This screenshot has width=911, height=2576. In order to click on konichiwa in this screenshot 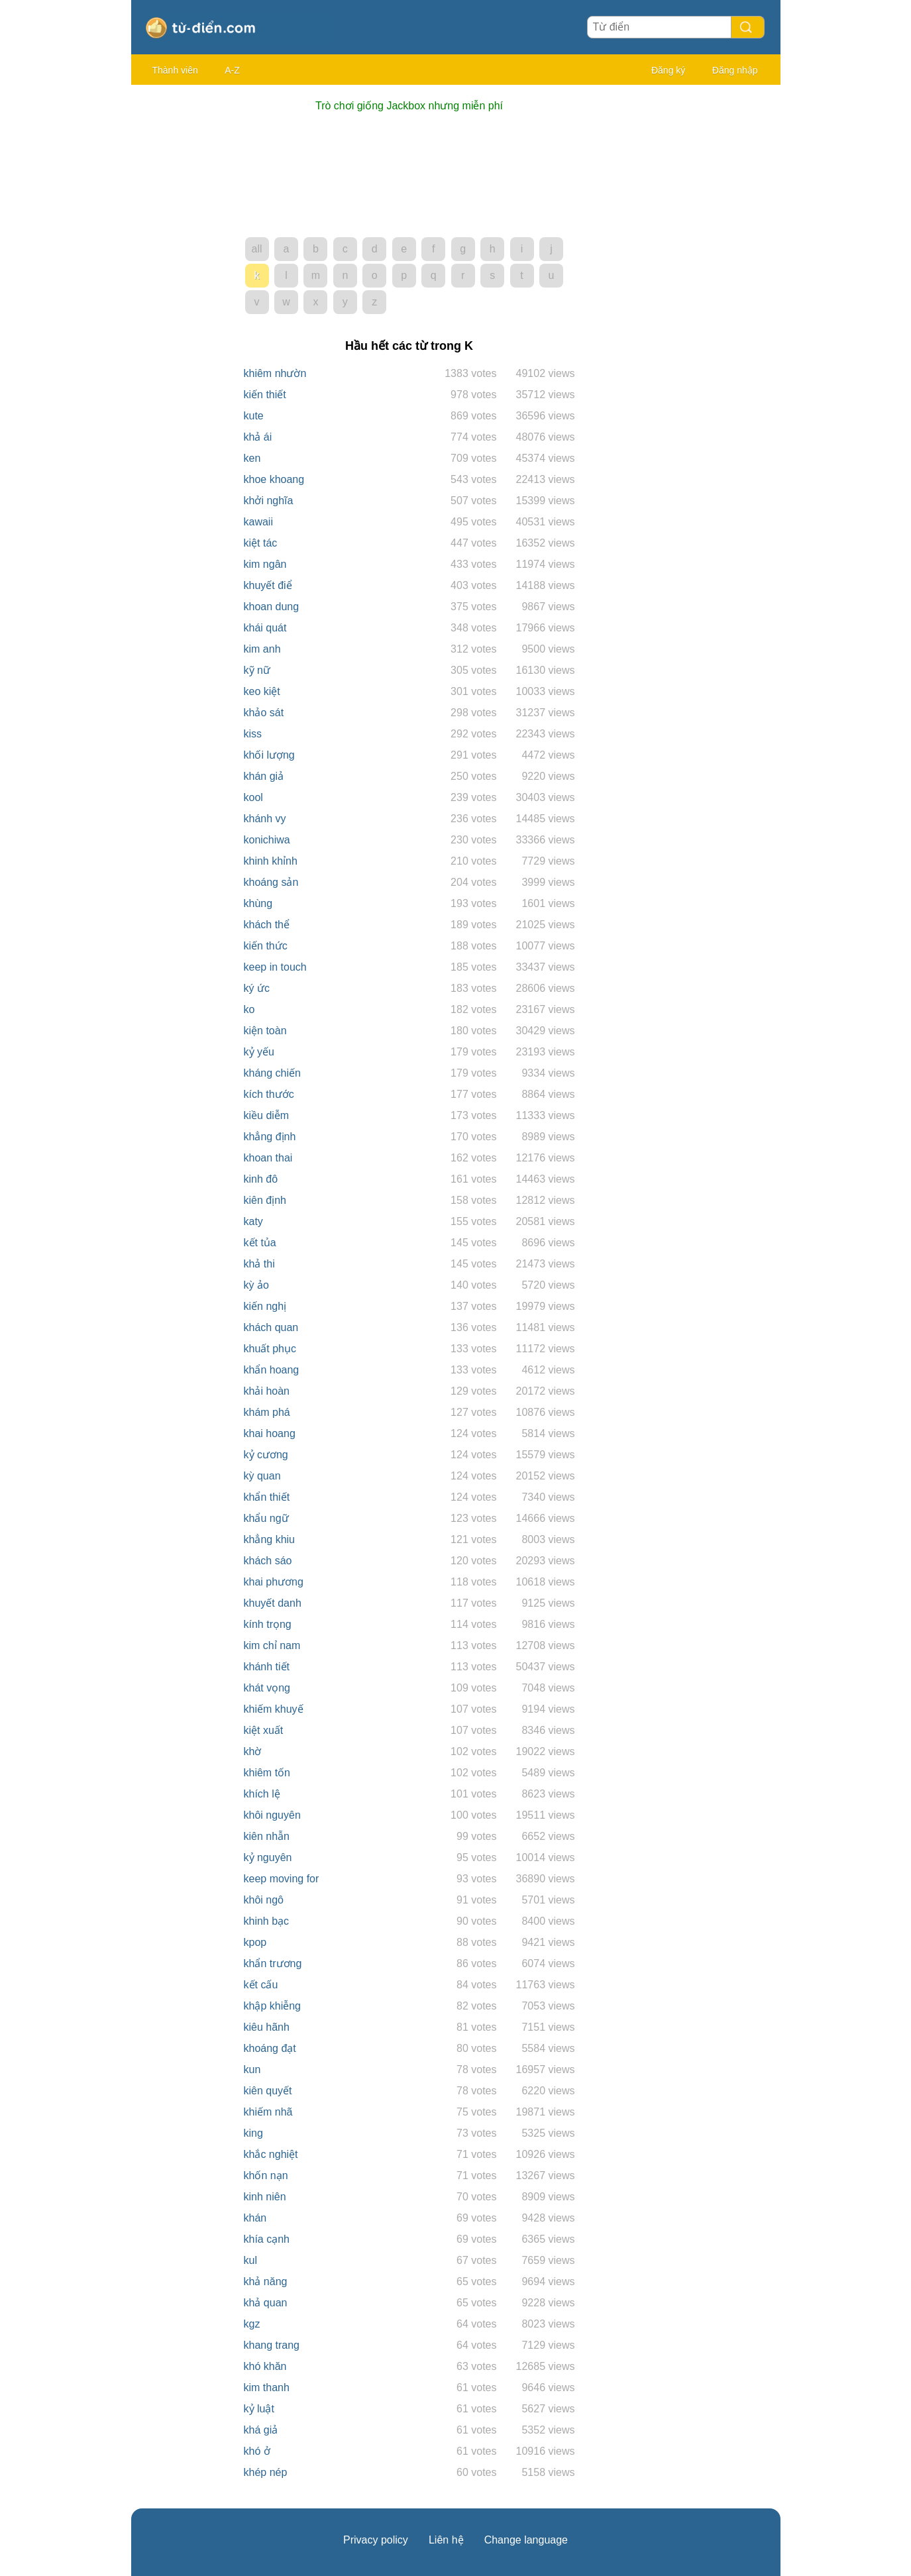, I will do `click(267, 839)`.